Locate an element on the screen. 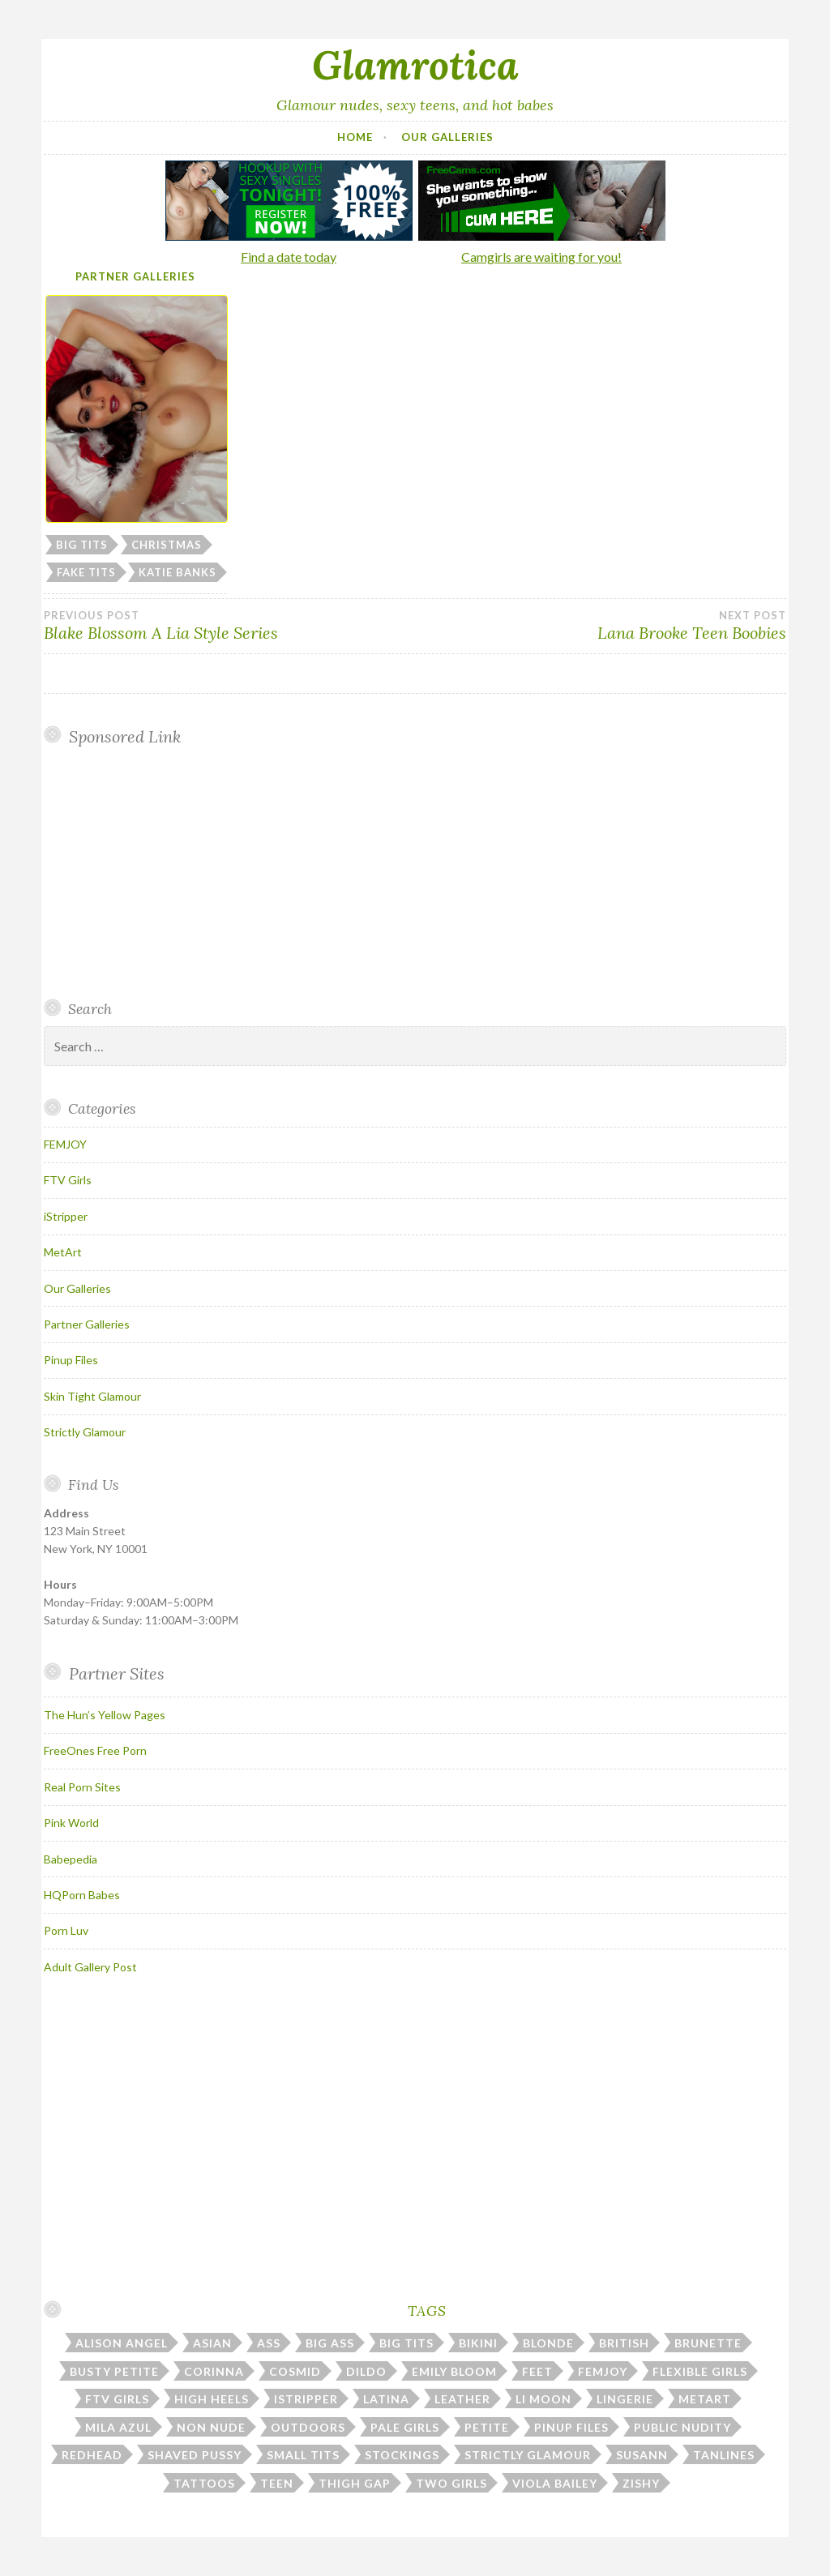 The width and height of the screenshot is (830, 2576). emily bloom [emily bloom (7 items)] is located at coordinates (454, 2371).